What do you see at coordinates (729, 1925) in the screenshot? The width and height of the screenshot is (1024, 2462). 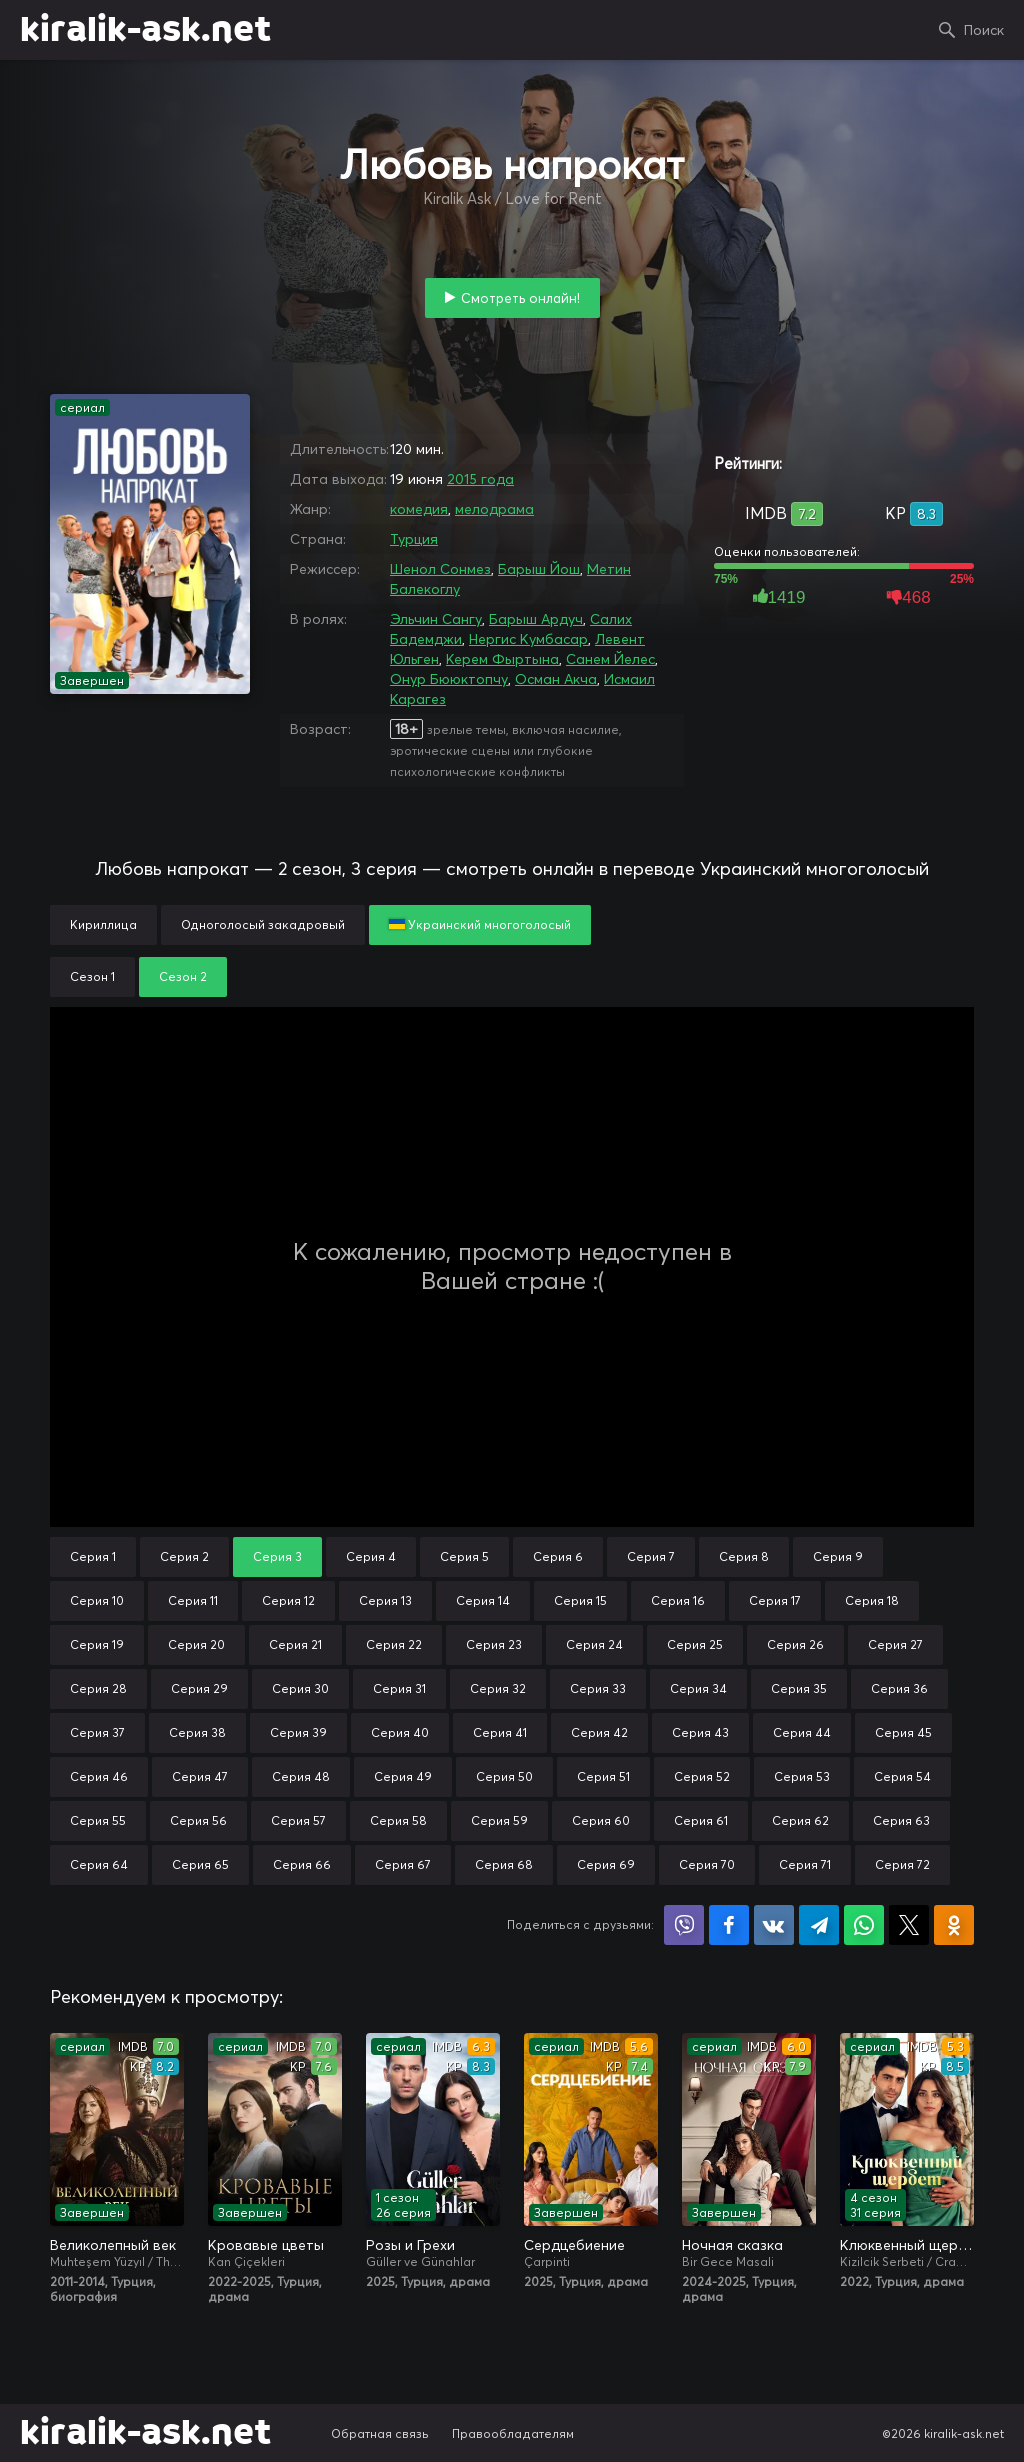 I see `Поделиться на Facebook` at bounding box center [729, 1925].